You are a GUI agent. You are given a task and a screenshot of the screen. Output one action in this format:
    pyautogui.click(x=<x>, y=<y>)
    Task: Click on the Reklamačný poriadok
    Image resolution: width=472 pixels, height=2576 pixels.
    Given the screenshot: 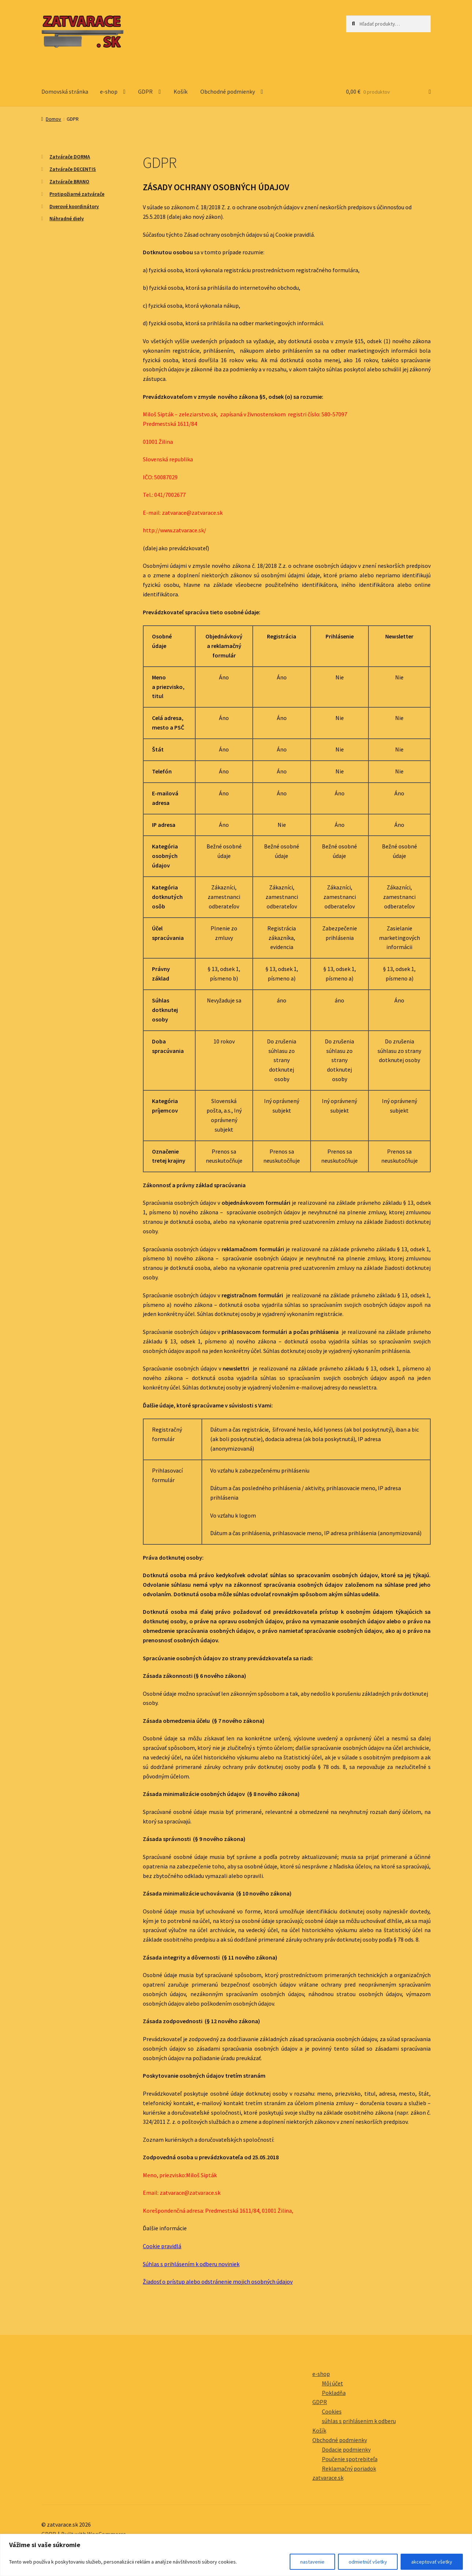 What is the action you would take?
    pyautogui.click(x=349, y=2468)
    